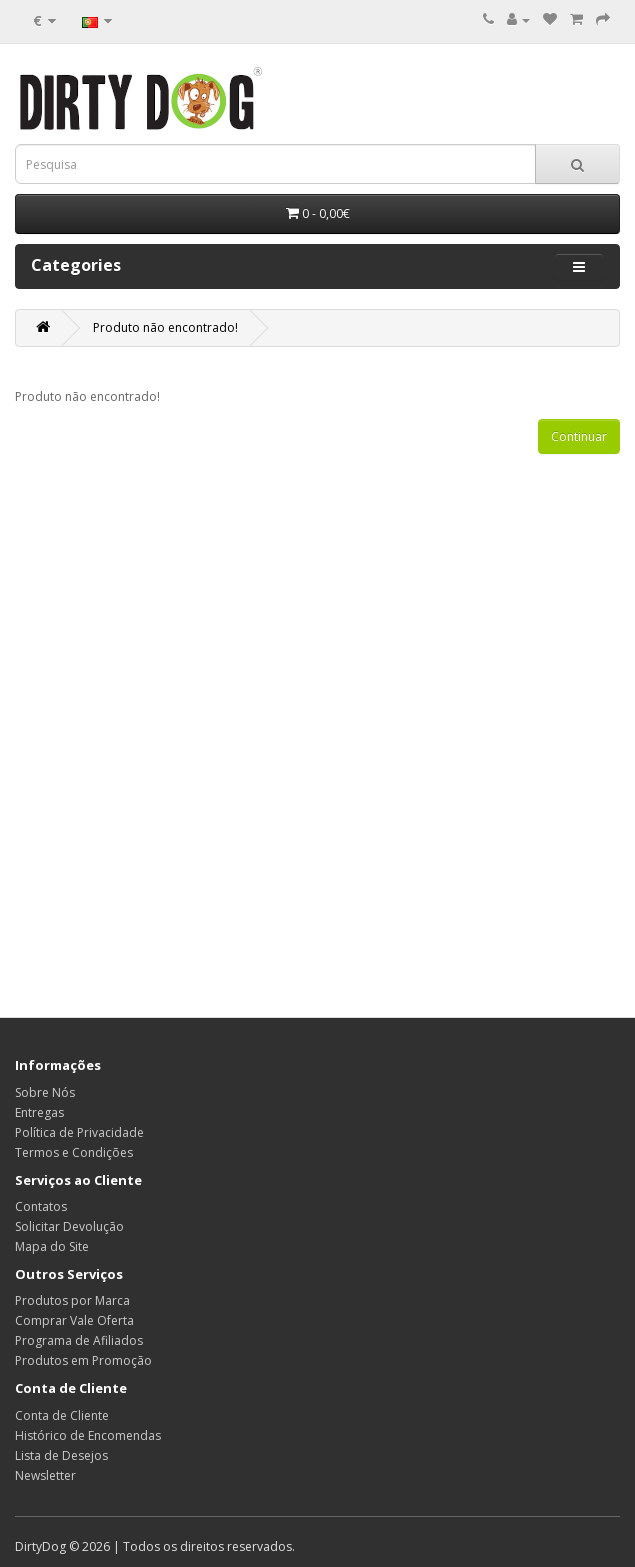  What do you see at coordinates (74, 1152) in the screenshot?
I see `Termos e Condições` at bounding box center [74, 1152].